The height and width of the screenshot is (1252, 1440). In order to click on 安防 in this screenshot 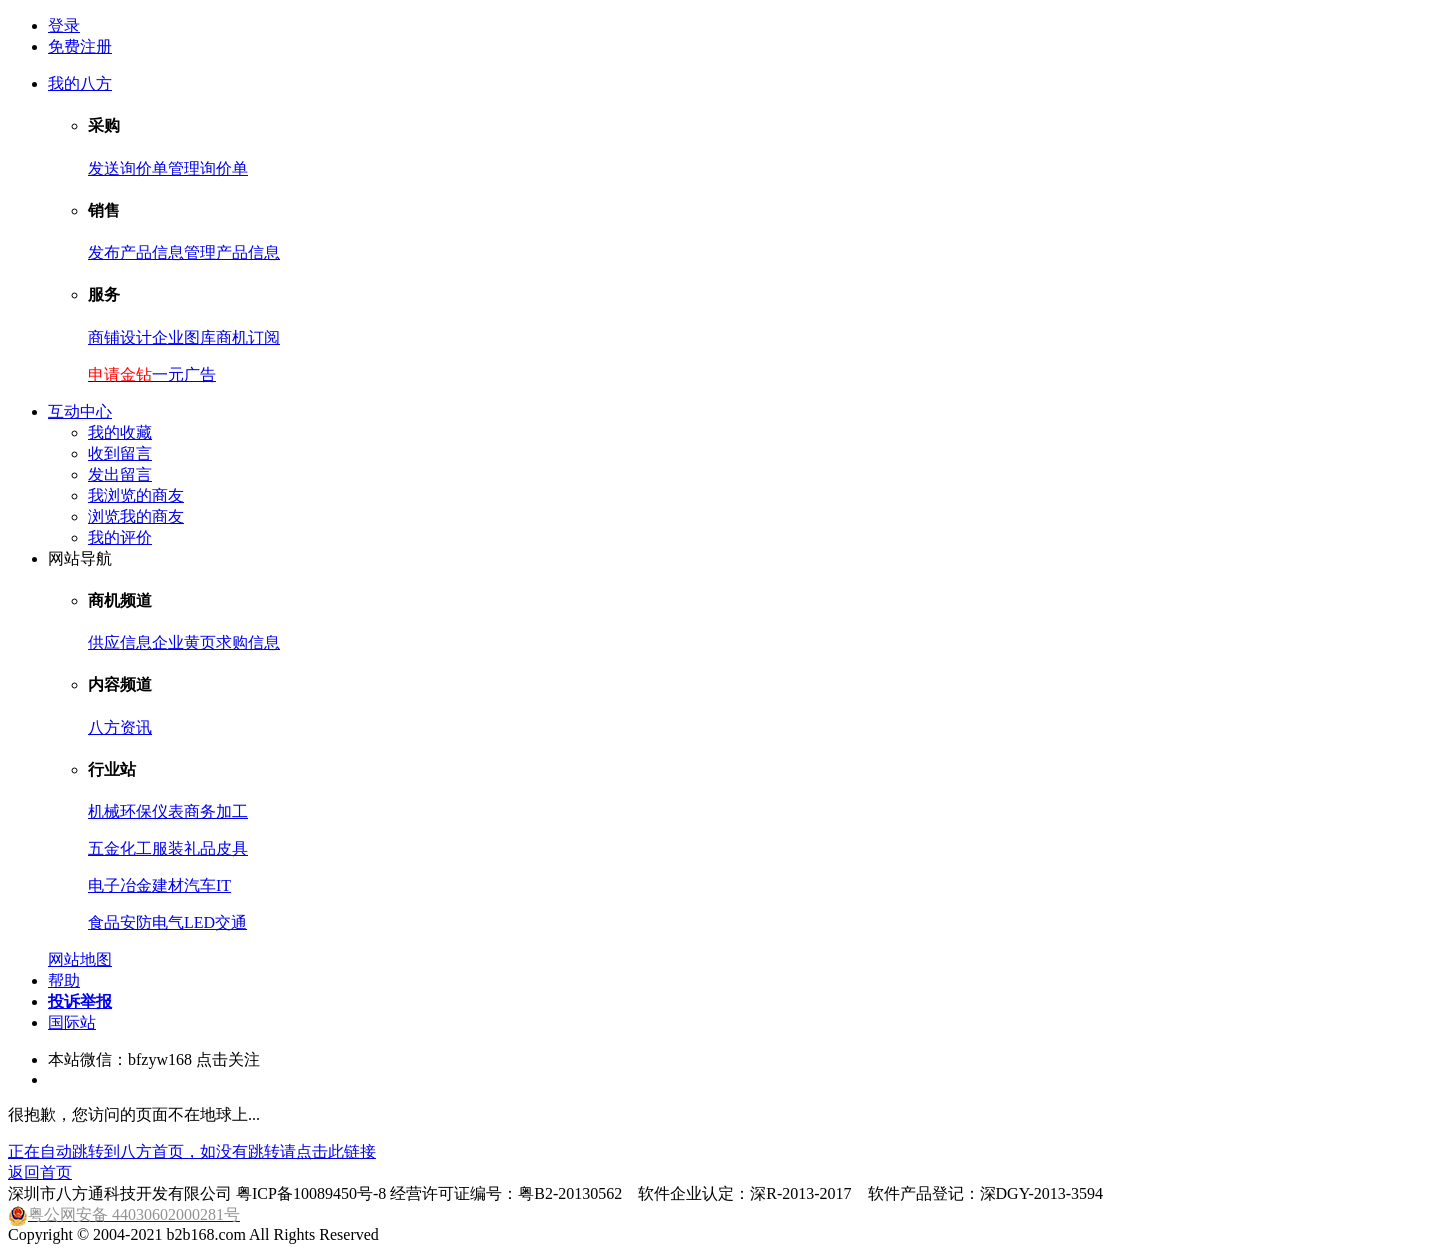, I will do `click(136, 922)`.